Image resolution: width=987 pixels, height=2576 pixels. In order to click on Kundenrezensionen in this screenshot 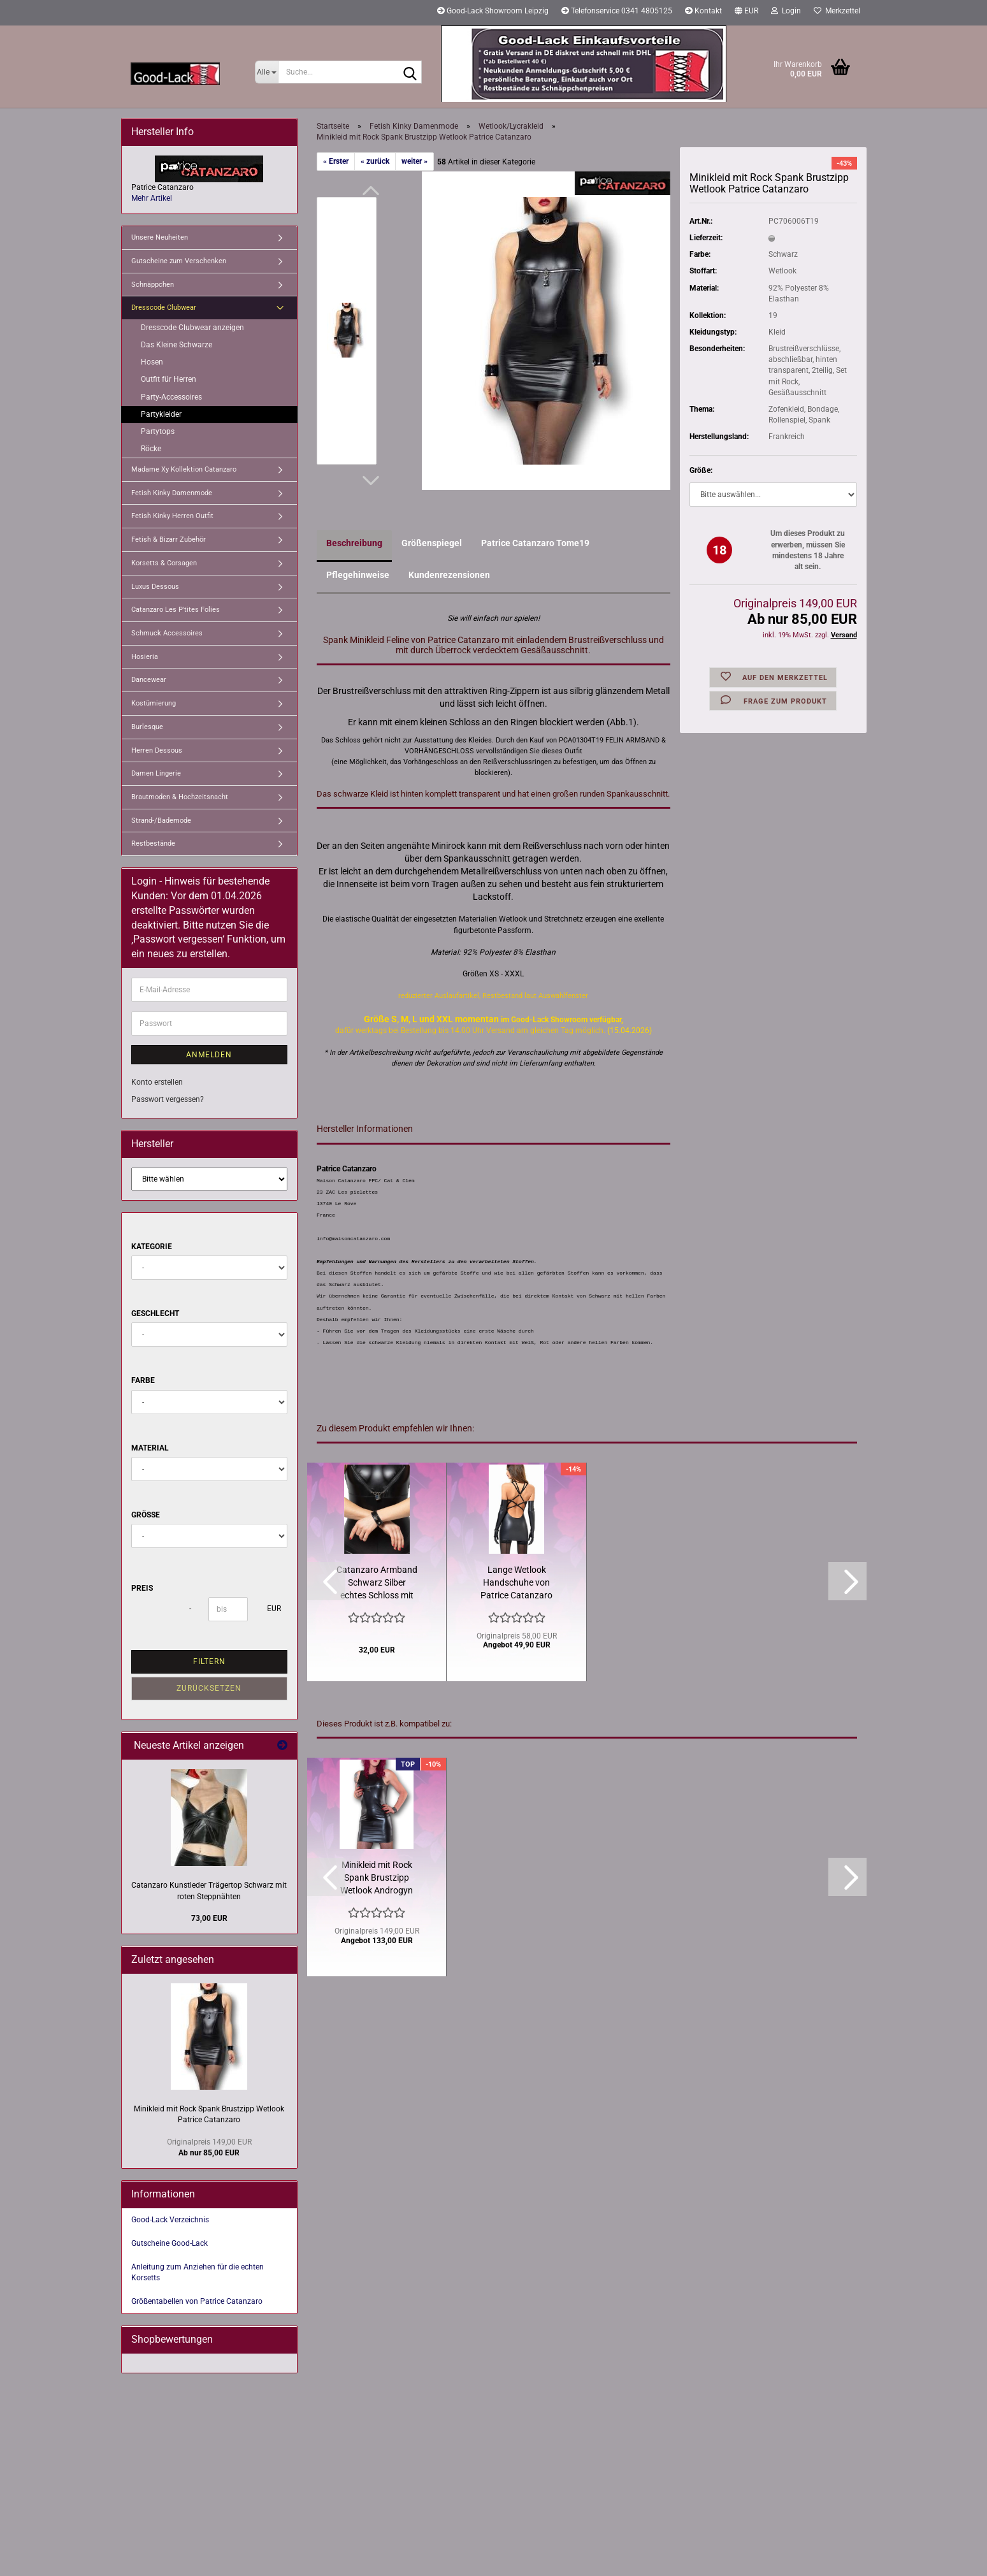, I will do `click(449, 575)`.